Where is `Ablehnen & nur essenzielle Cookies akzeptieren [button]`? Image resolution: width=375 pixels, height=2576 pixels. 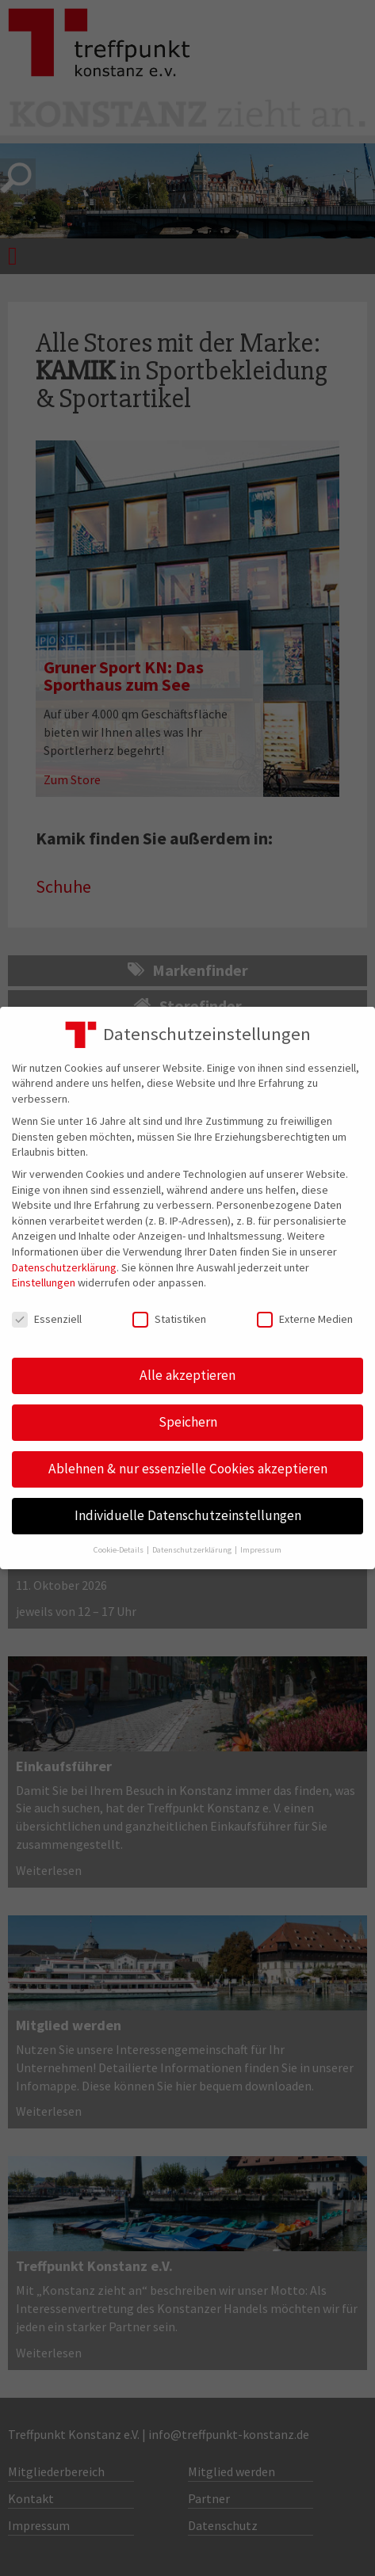
Ablehnen & nur essenzielle Cookies akzeptieren [button] is located at coordinates (187, 1468).